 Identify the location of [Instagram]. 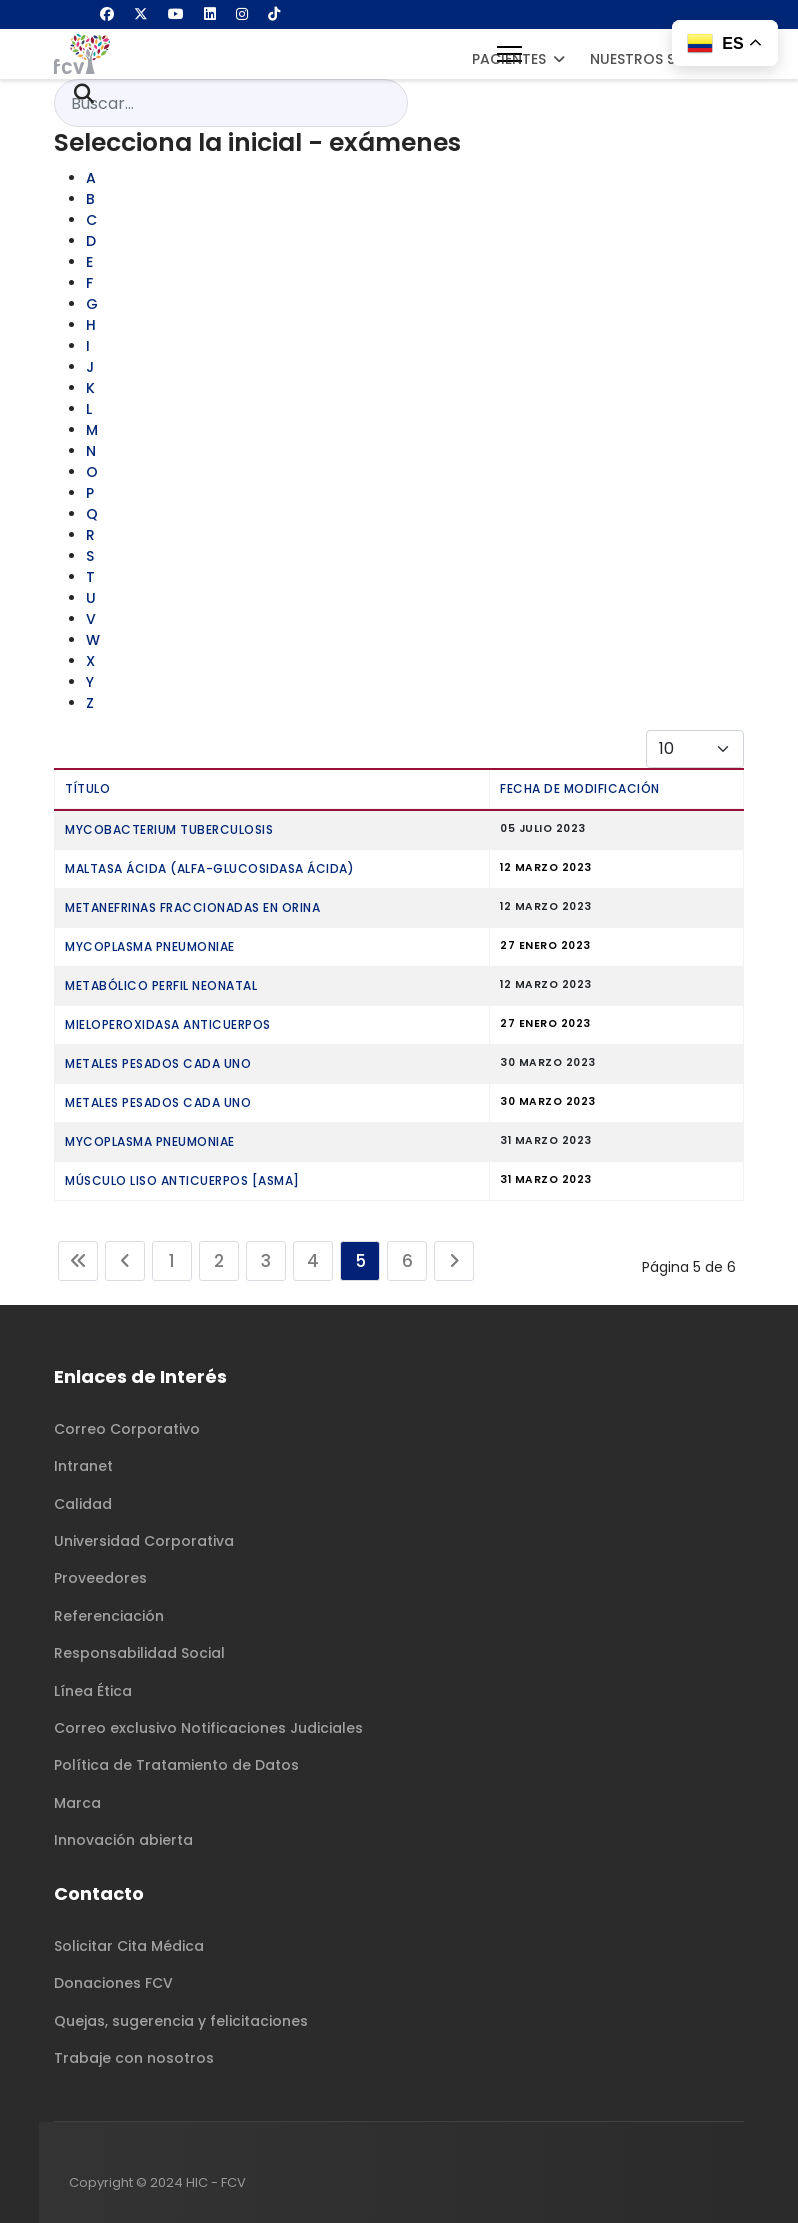
(242, 14).